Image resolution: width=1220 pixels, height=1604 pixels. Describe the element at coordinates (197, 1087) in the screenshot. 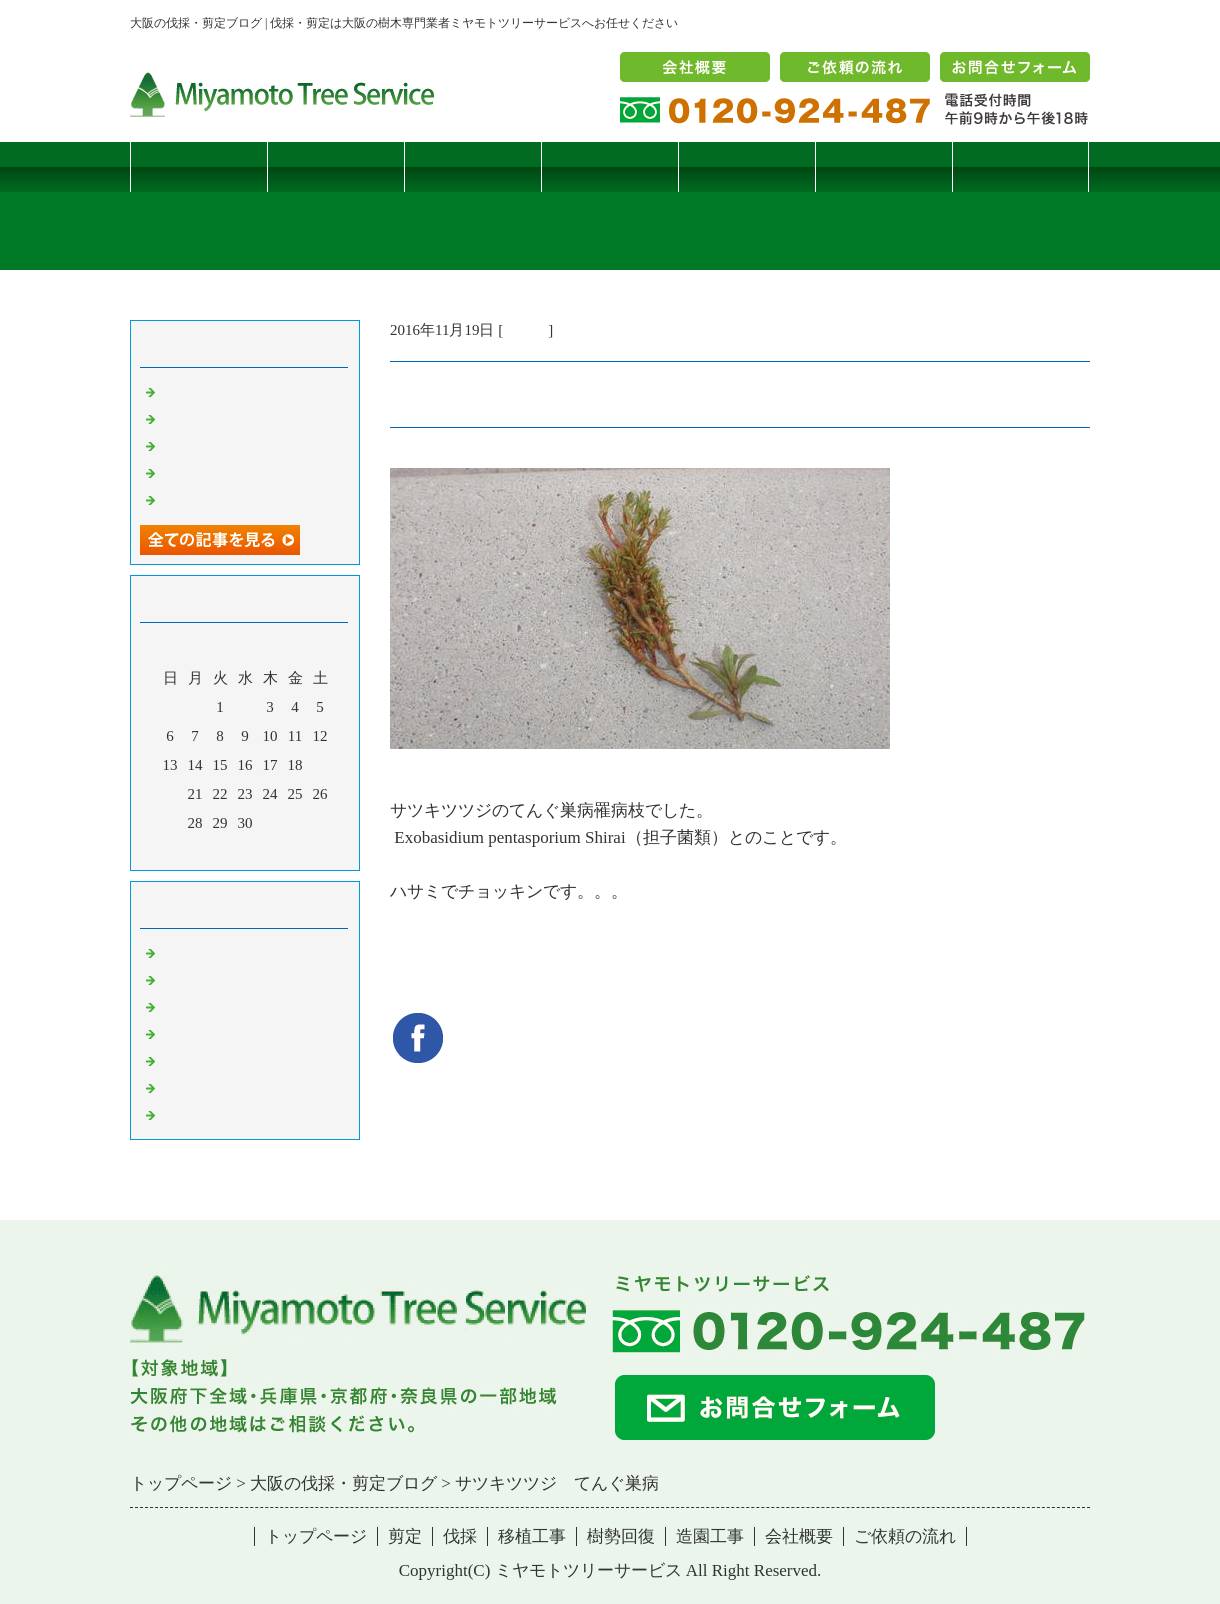

I see `造園・移植` at that location.